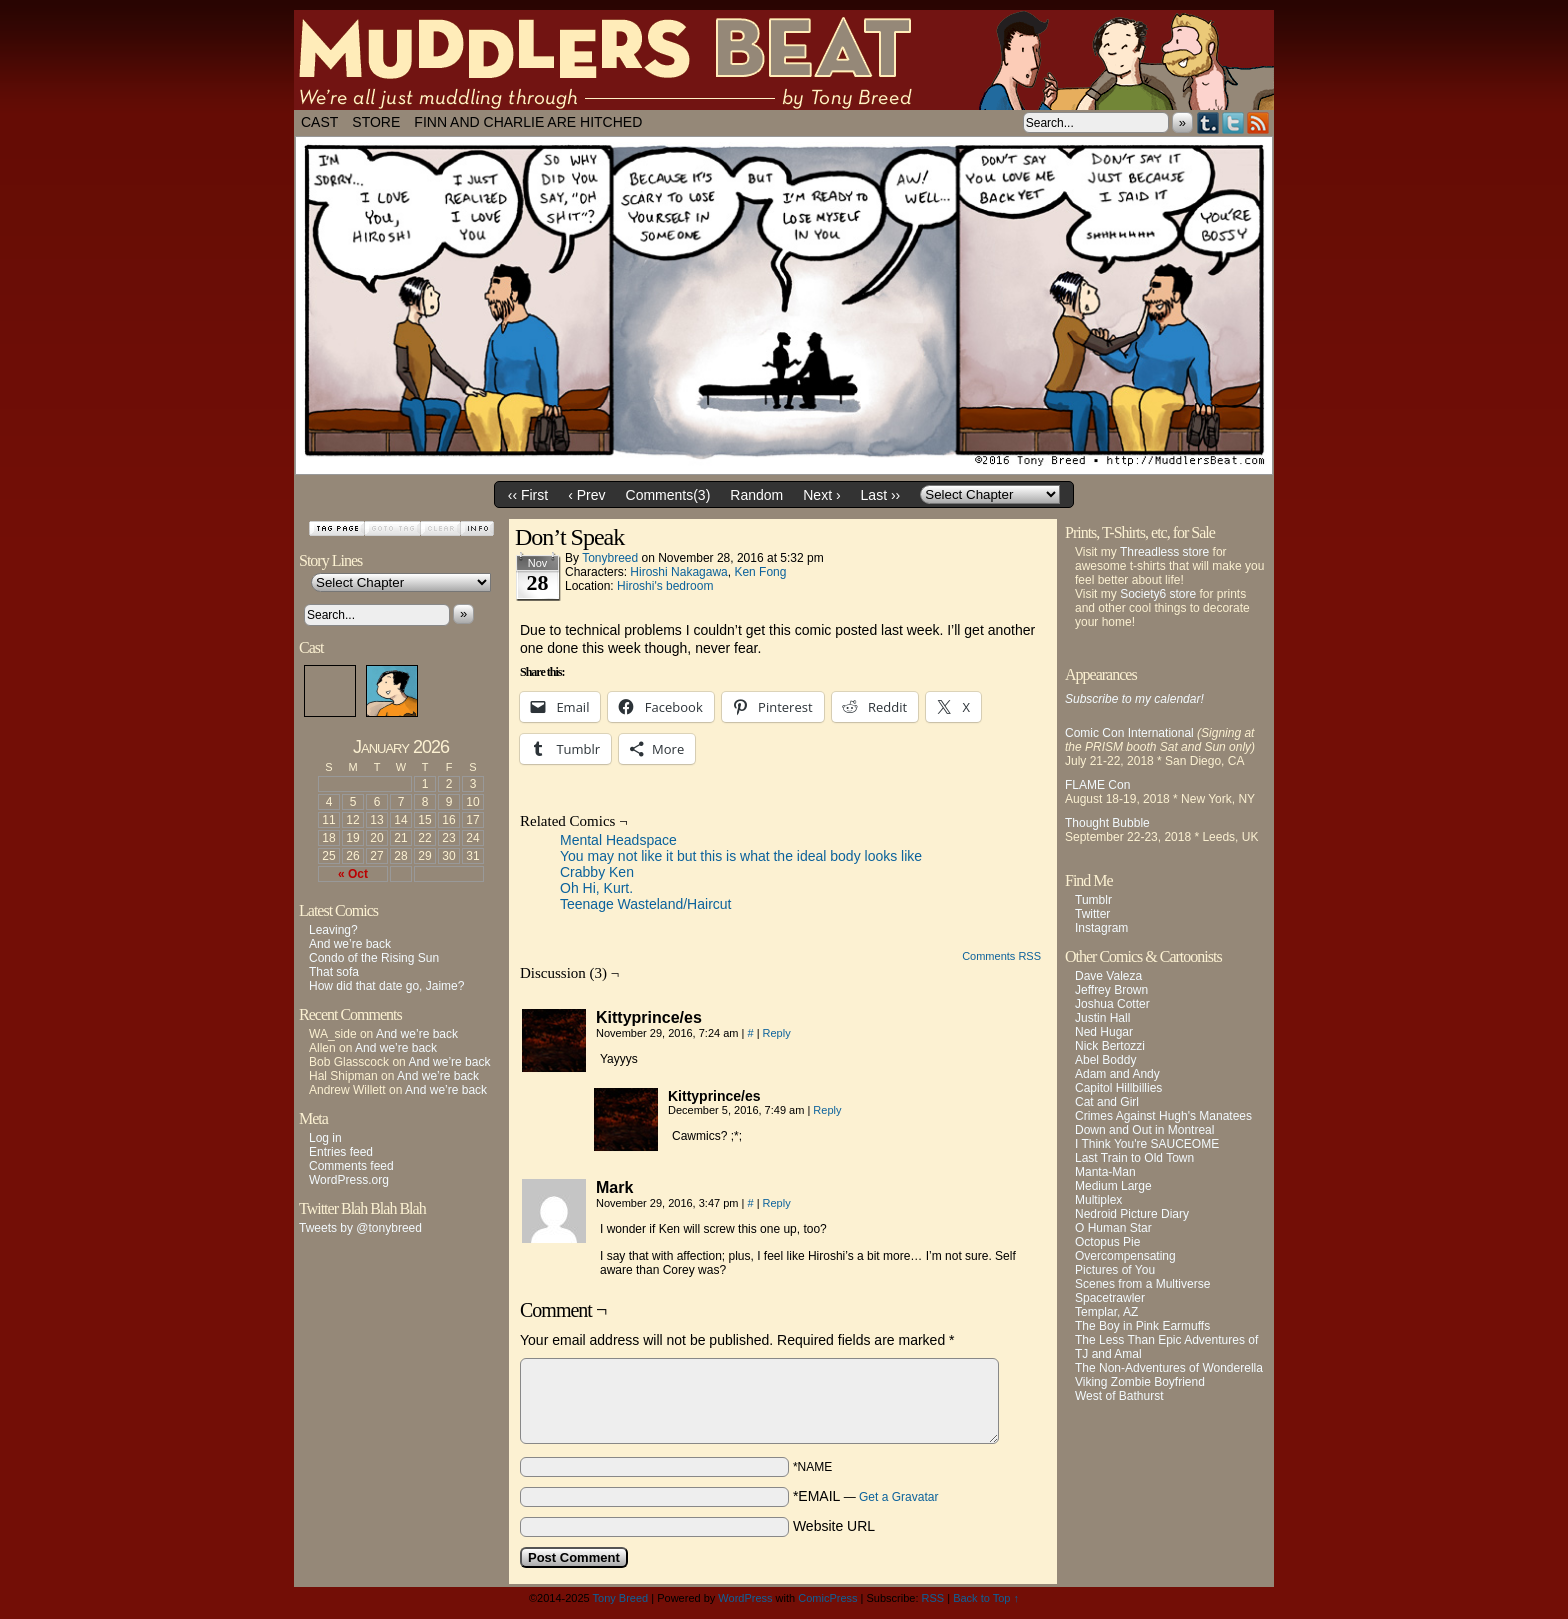 Image resolution: width=1568 pixels, height=1619 pixels. Describe the element at coordinates (1110, 1046) in the screenshot. I see `Nick Bertozzi` at that location.